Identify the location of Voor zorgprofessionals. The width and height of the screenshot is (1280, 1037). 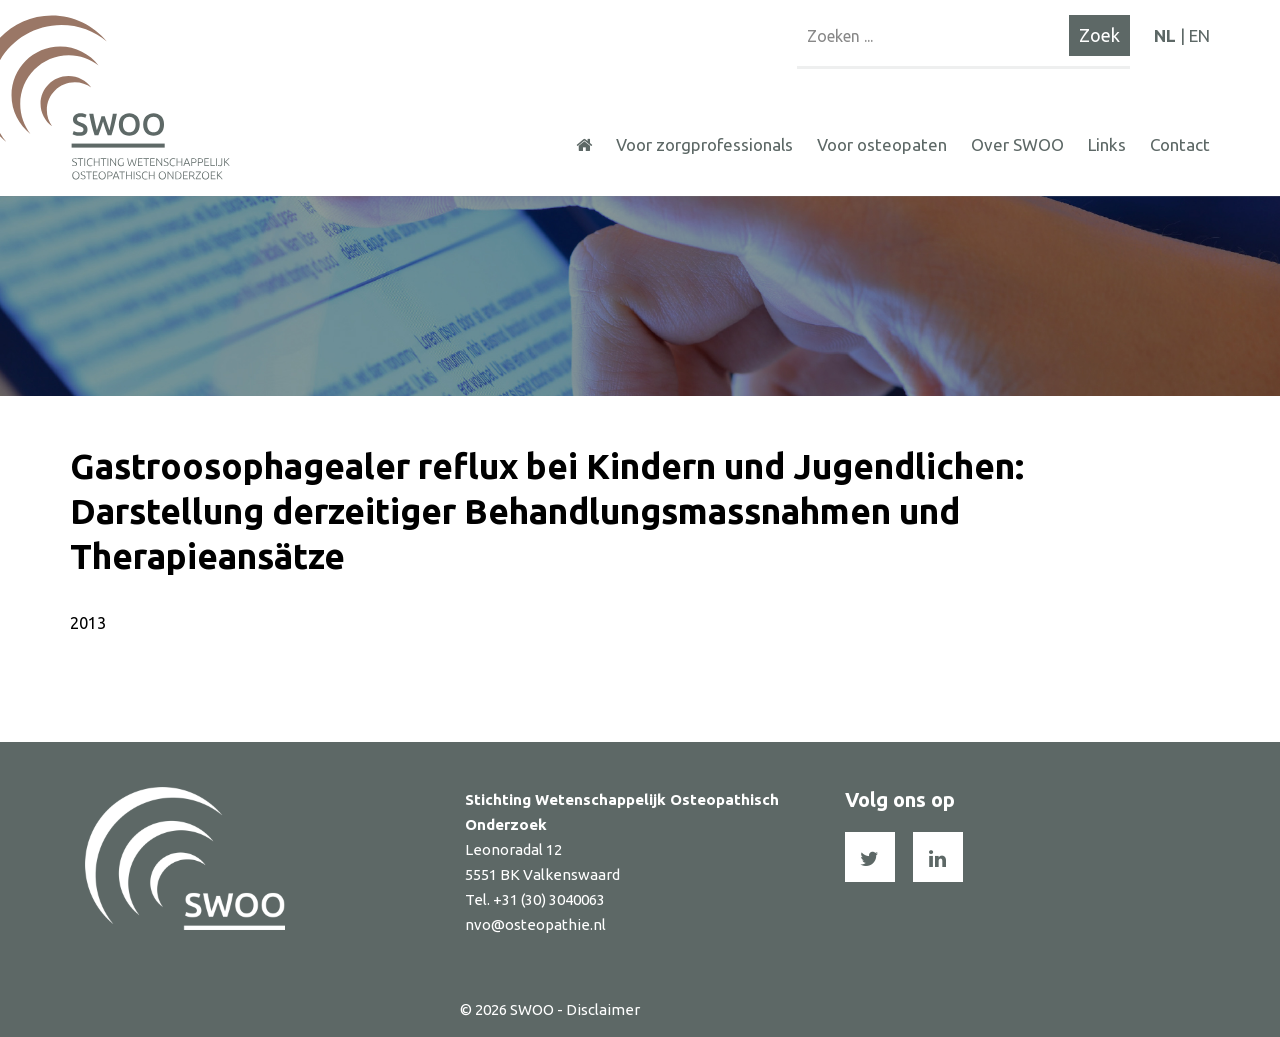
(704, 144).